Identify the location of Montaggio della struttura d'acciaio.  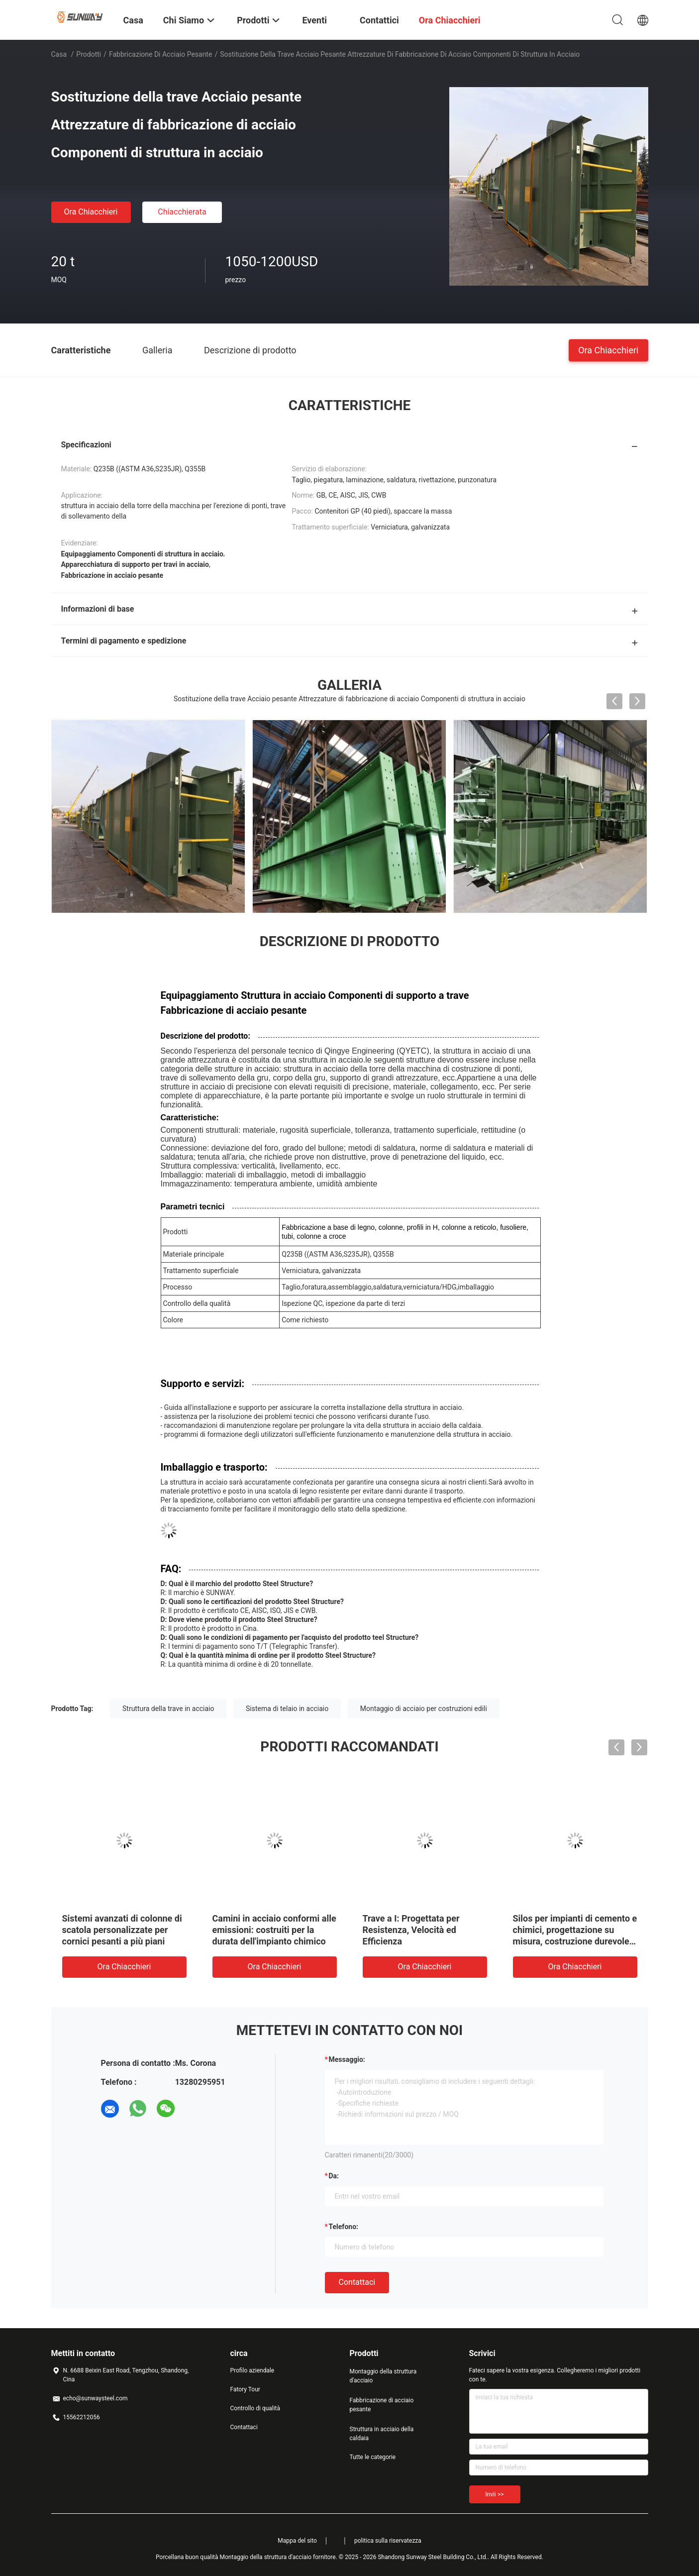
(383, 2376).